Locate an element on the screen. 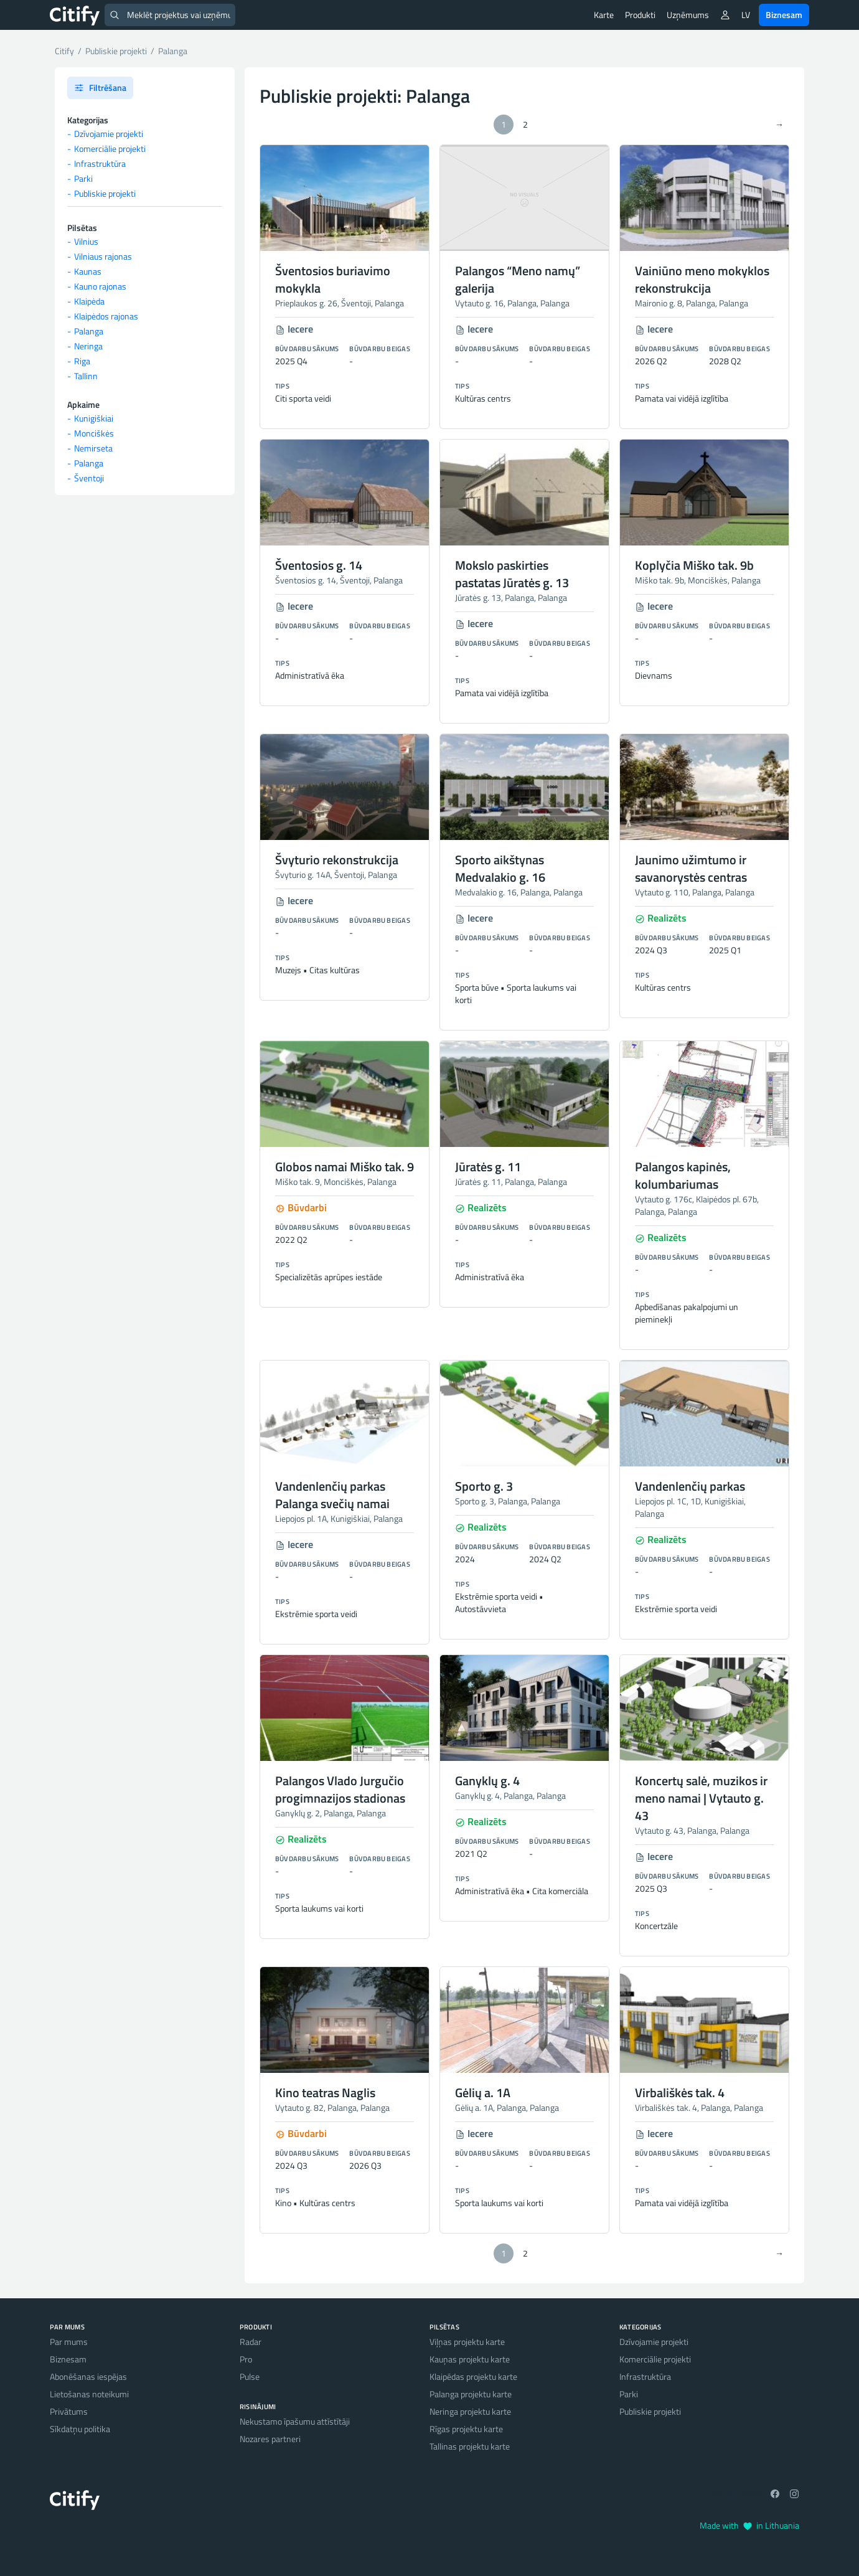 Image resolution: width=859 pixels, height=2576 pixels. Palanga projektu karte is located at coordinates (471, 2393).